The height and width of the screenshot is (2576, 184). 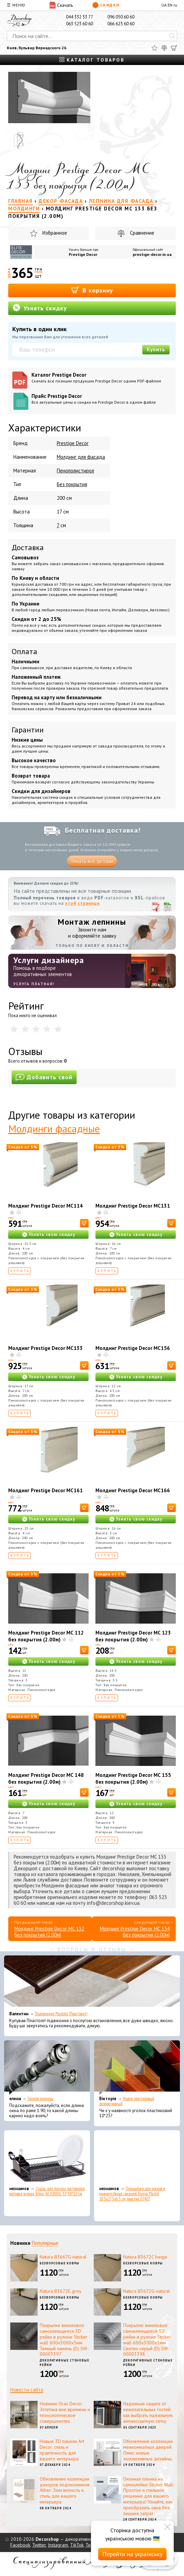 What do you see at coordinates (47, 2157) in the screenshot?
I see `[Сушка для посуды настольная матовая черная Tekno-Tel KB006 33*48*12 см]` at bounding box center [47, 2157].